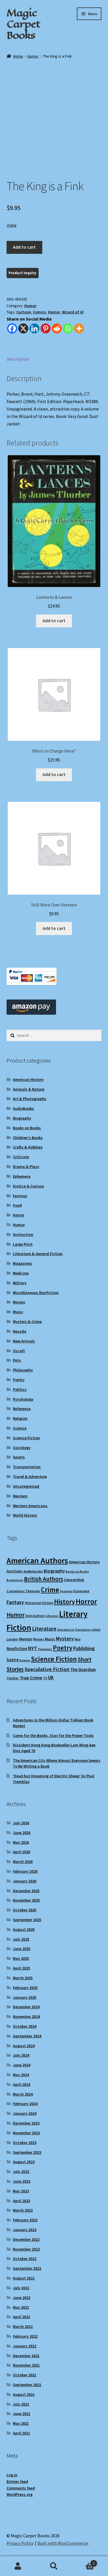 This screenshot has height=2576, width=108. I want to click on Search, so click(54, 2566).